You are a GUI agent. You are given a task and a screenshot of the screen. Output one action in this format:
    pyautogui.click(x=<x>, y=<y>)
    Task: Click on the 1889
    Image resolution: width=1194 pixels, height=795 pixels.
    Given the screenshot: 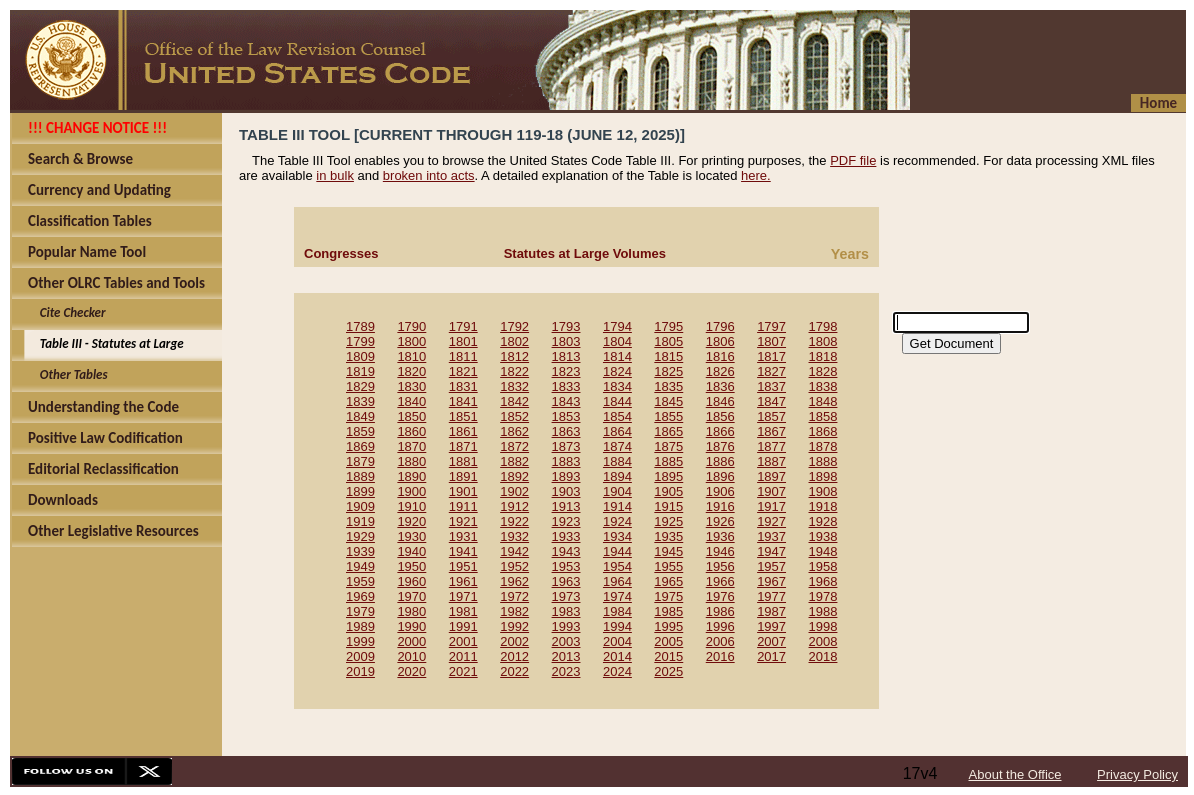 What is the action you would take?
    pyautogui.click(x=360, y=476)
    